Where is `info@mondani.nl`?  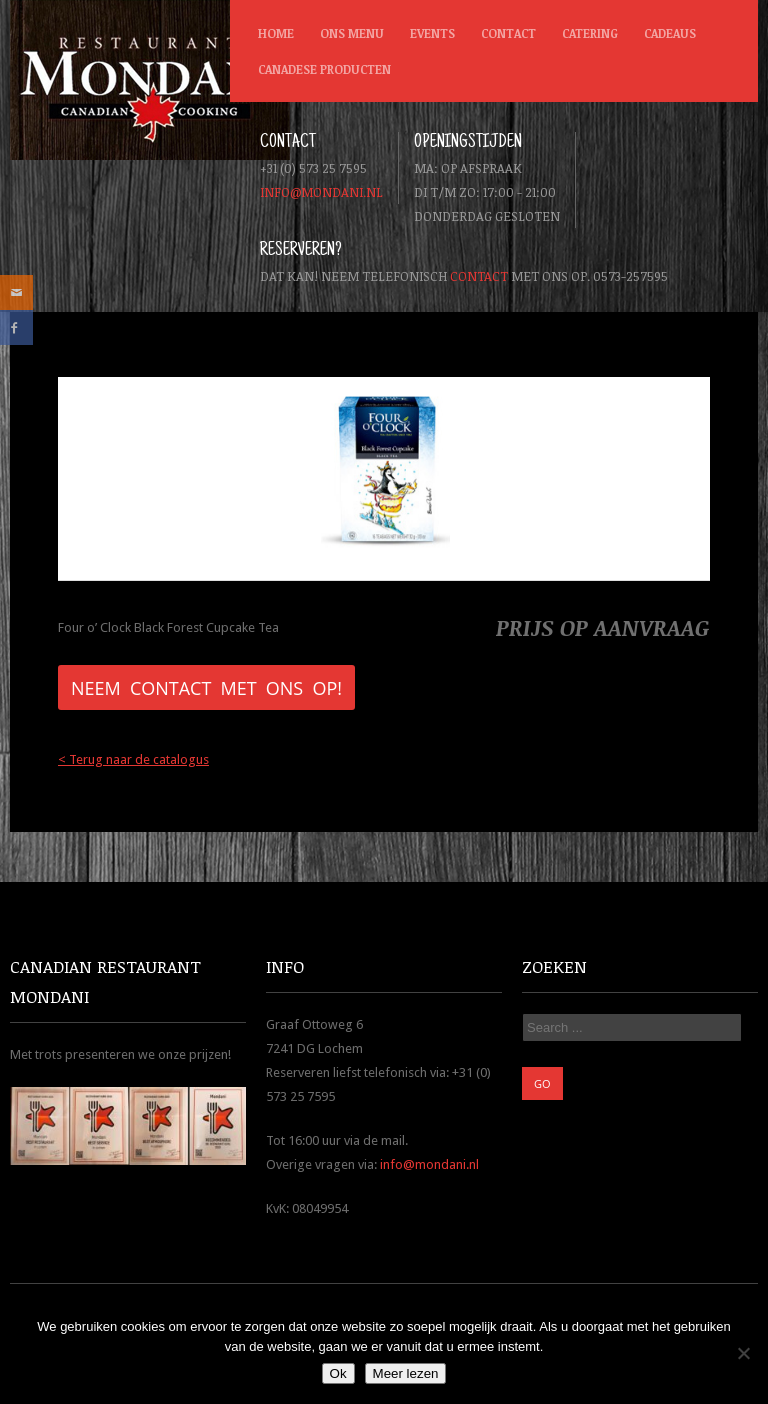 info@mondani.nl is located at coordinates (321, 192).